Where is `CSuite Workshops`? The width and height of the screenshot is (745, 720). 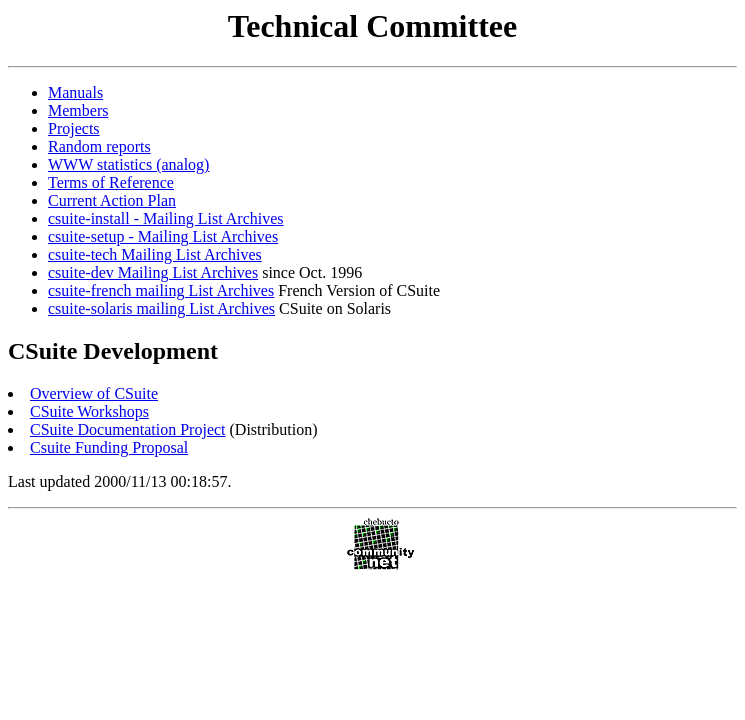
CSuite Workshops is located at coordinates (89, 411).